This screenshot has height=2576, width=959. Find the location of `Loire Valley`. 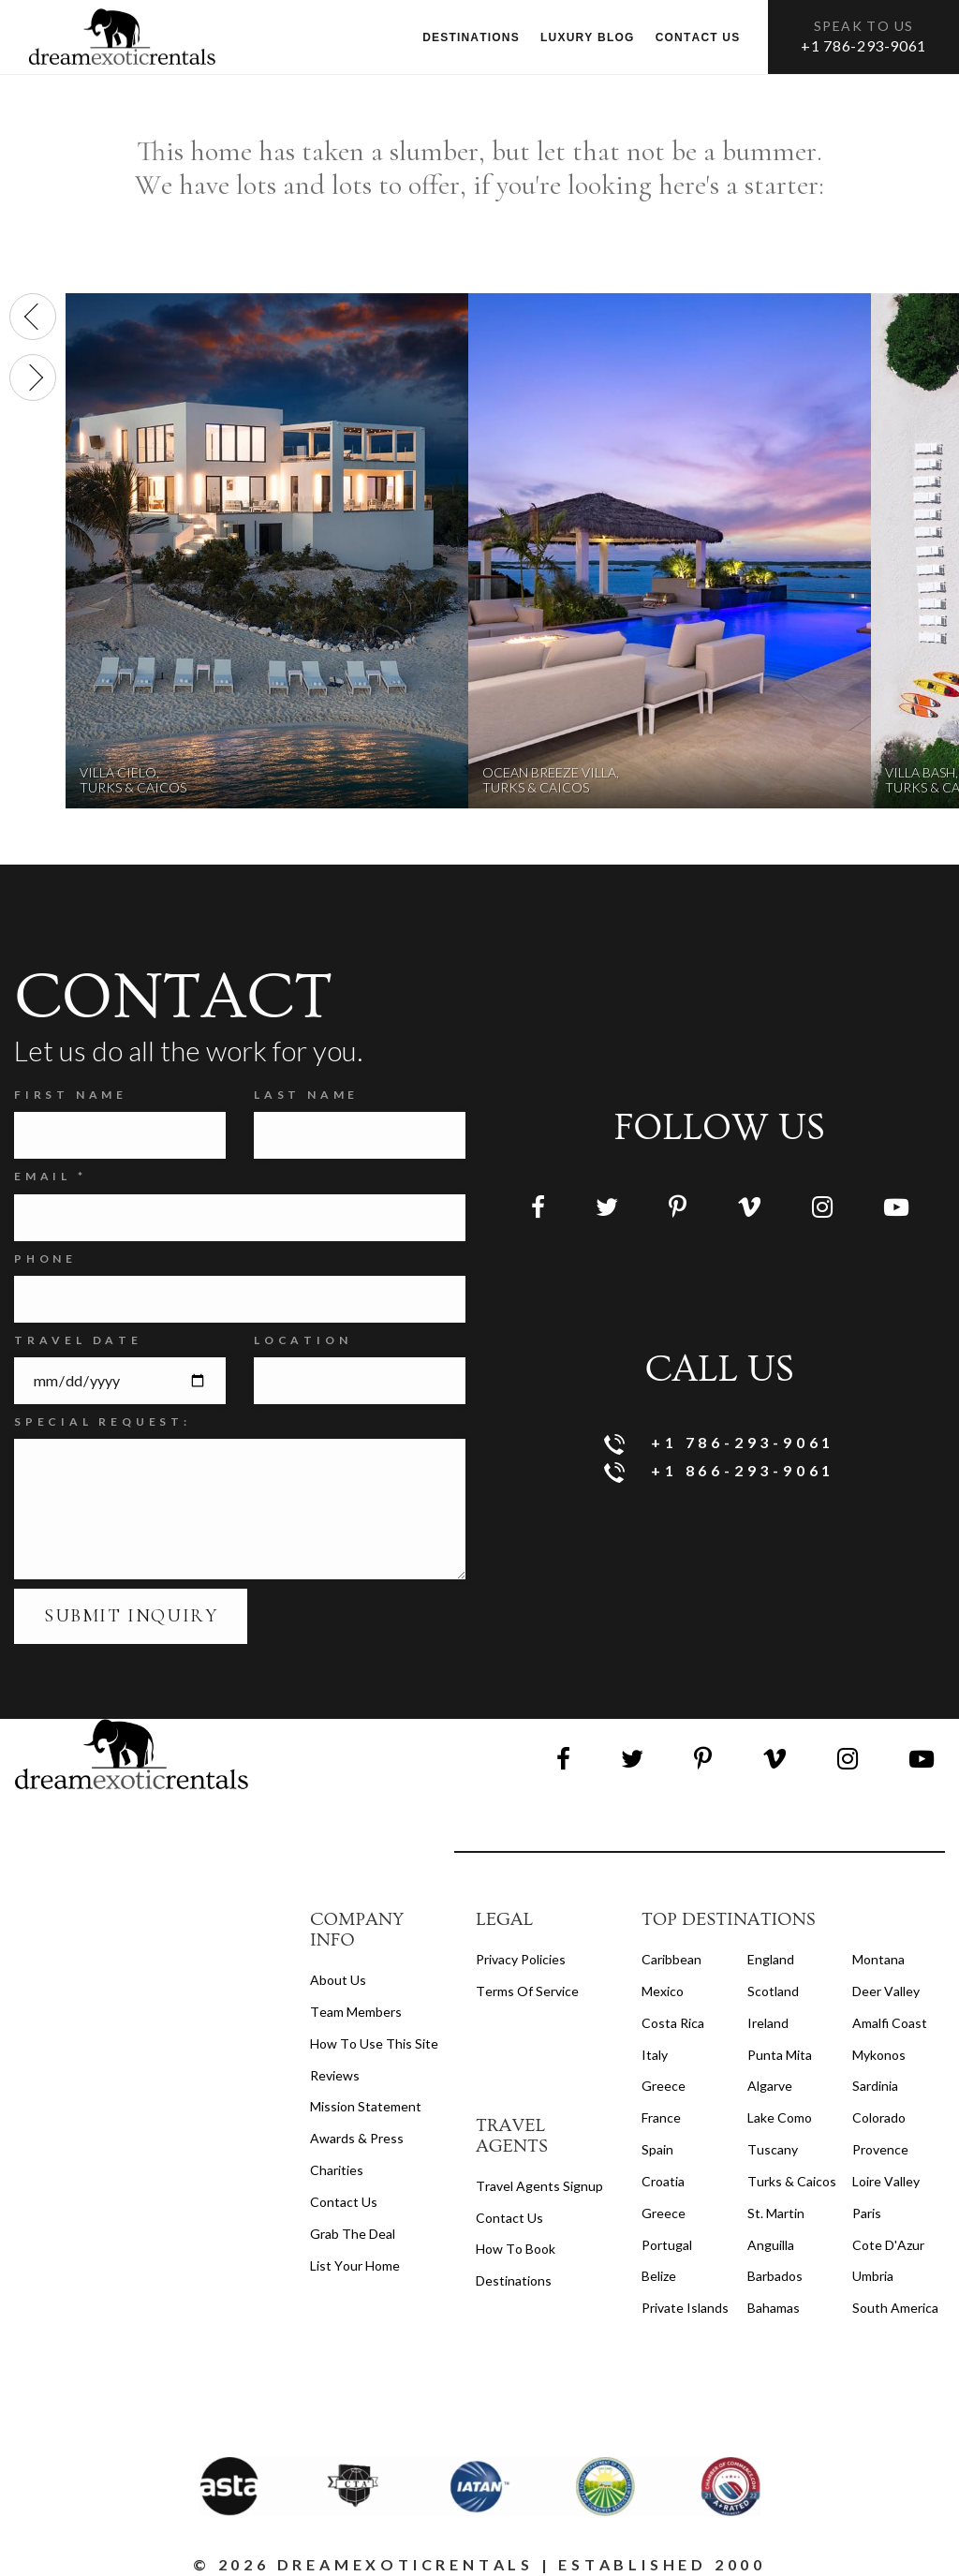

Loire Valley is located at coordinates (886, 2181).